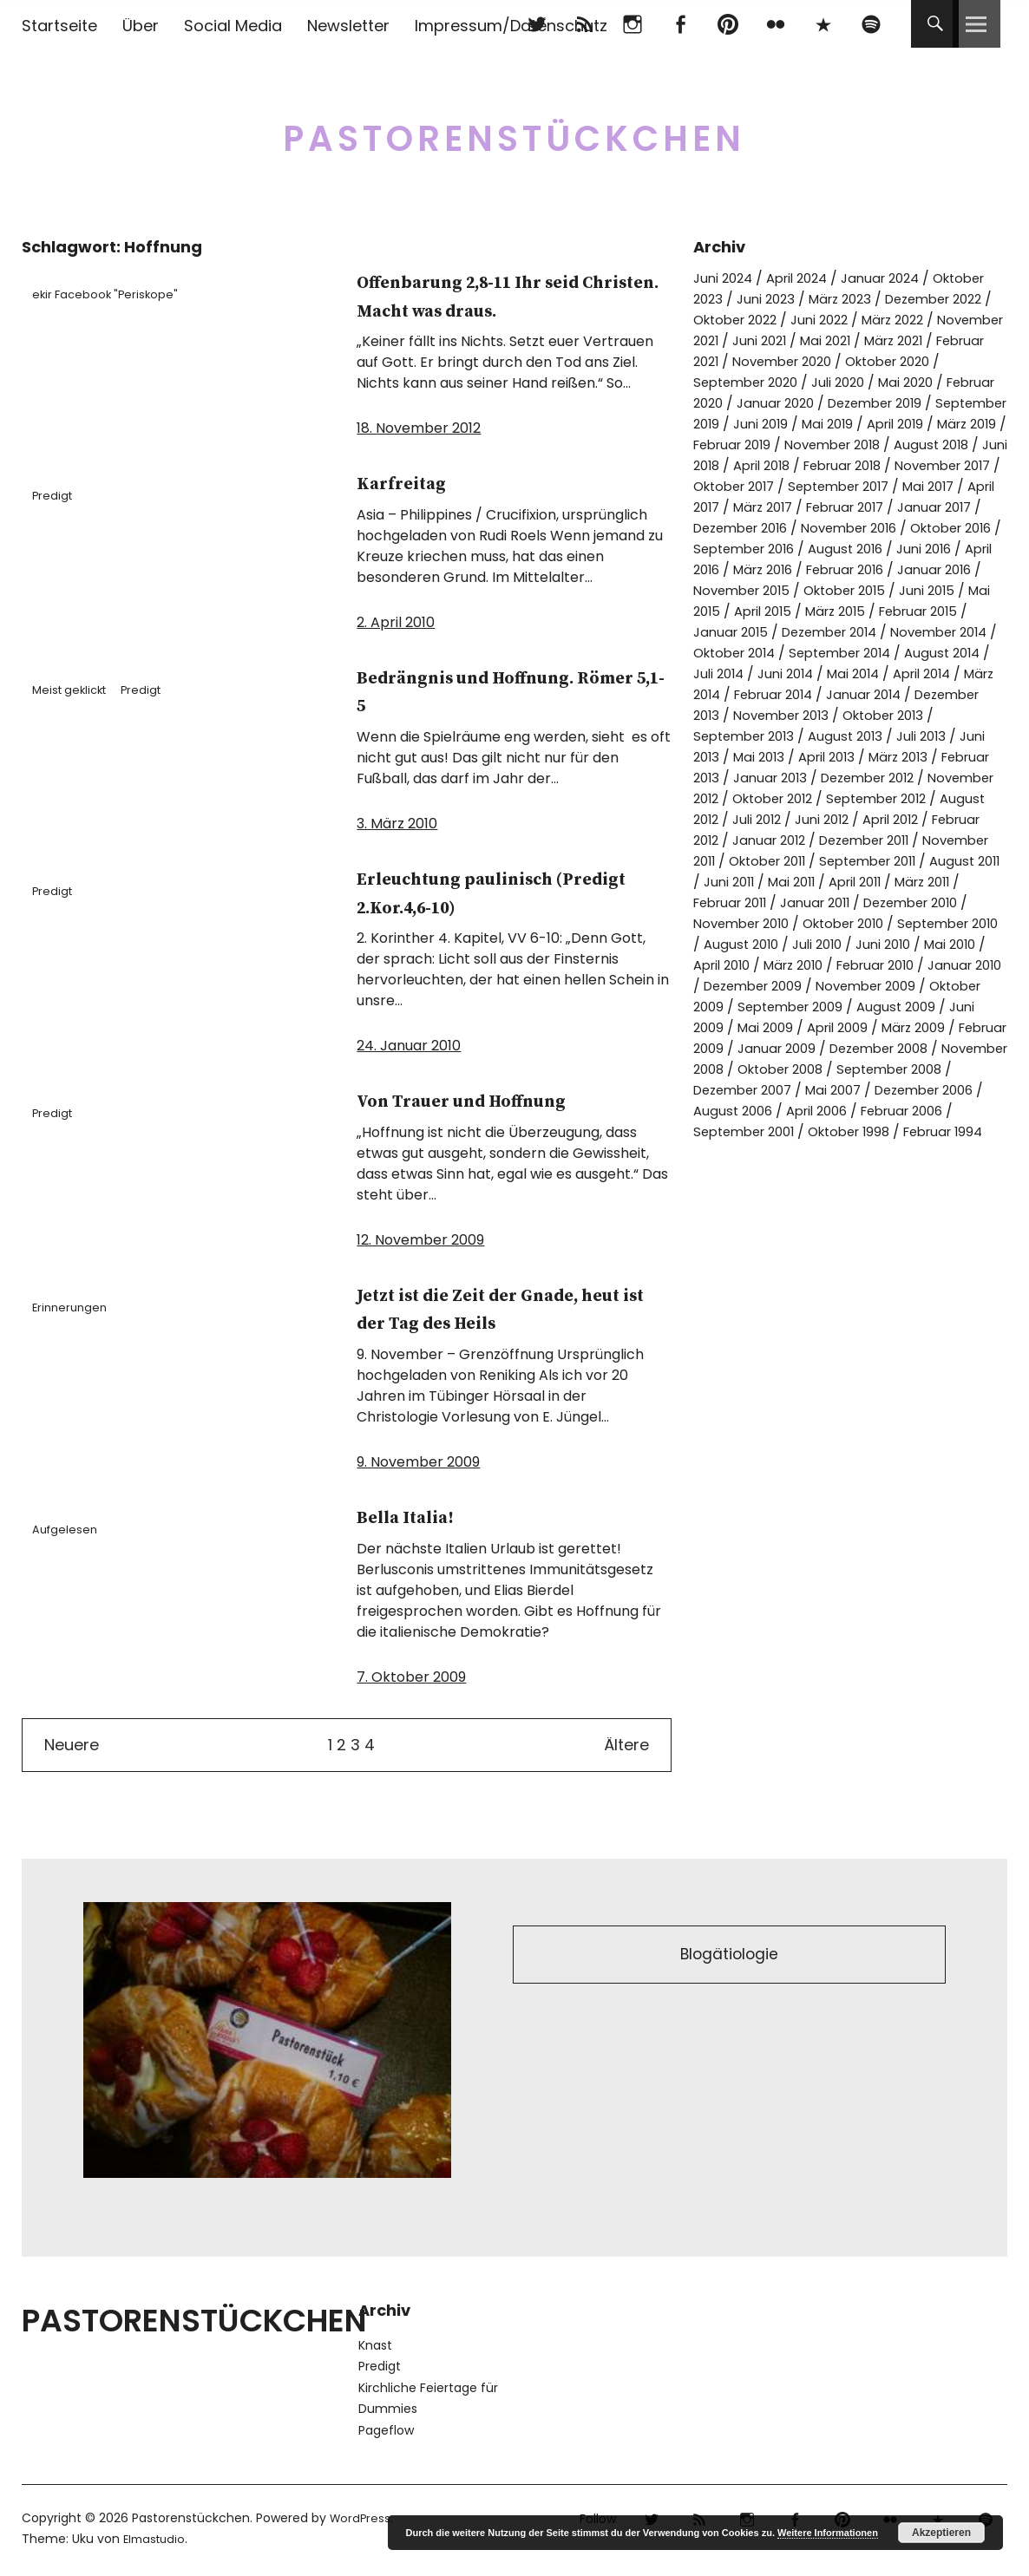 The image size is (1029, 2576). Describe the element at coordinates (904, 694) in the screenshot. I see `August 2014` at that location.